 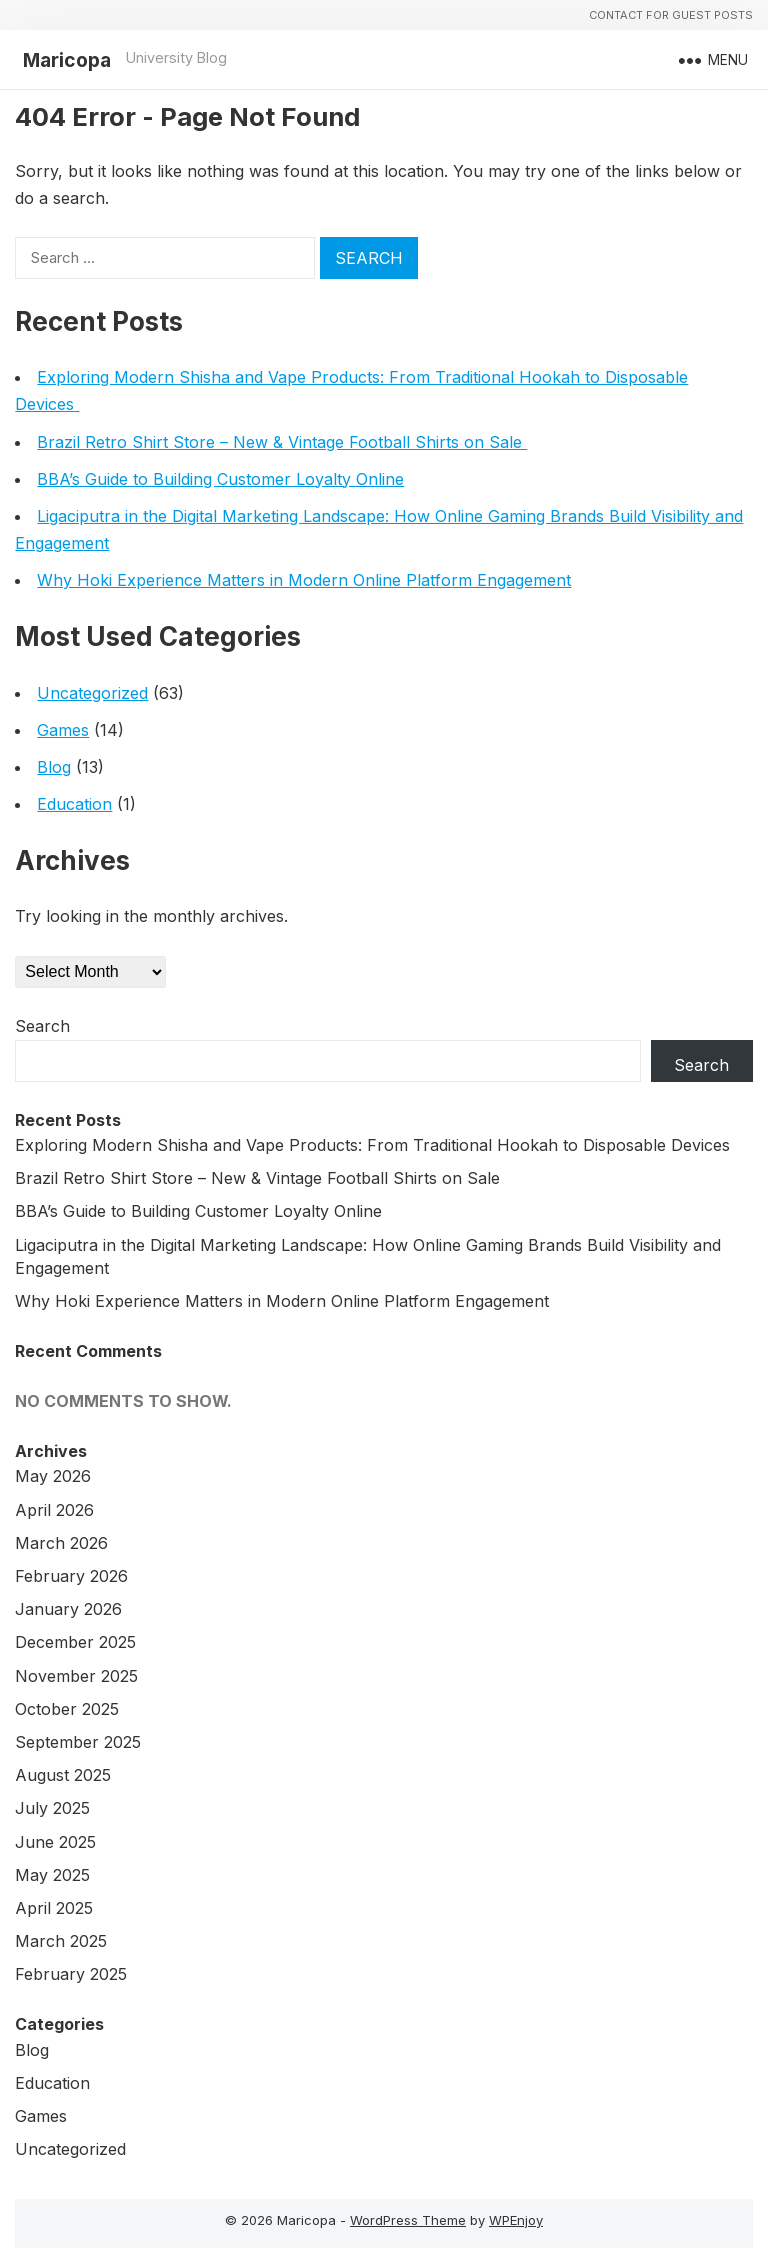 What do you see at coordinates (671, 15) in the screenshot?
I see `Contact For Guest Posts` at bounding box center [671, 15].